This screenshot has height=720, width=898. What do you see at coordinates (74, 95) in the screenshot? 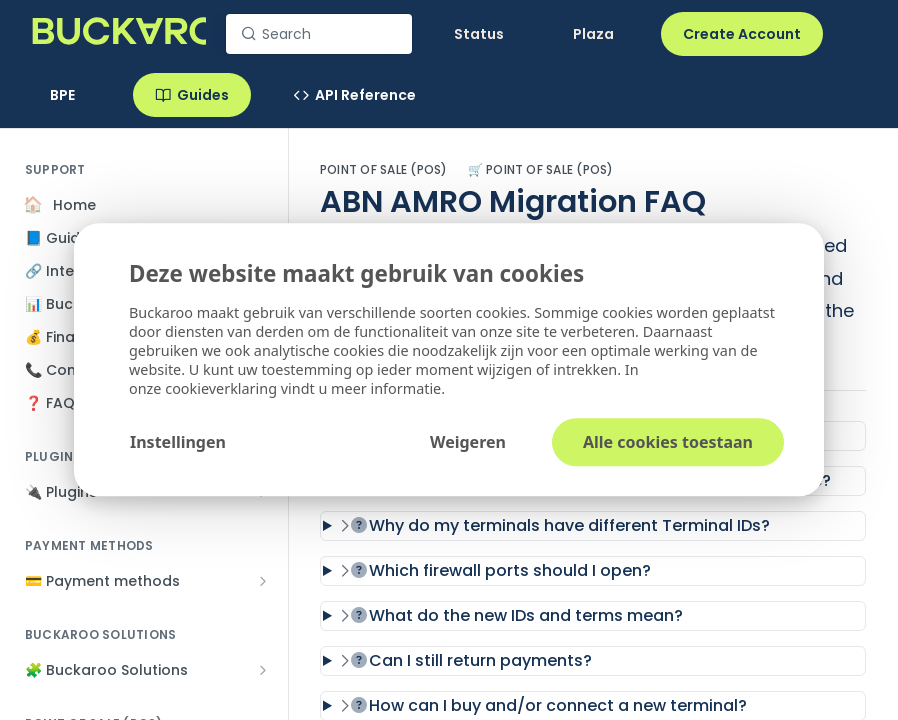
I see `[Toggle version dropdown]` at bounding box center [74, 95].